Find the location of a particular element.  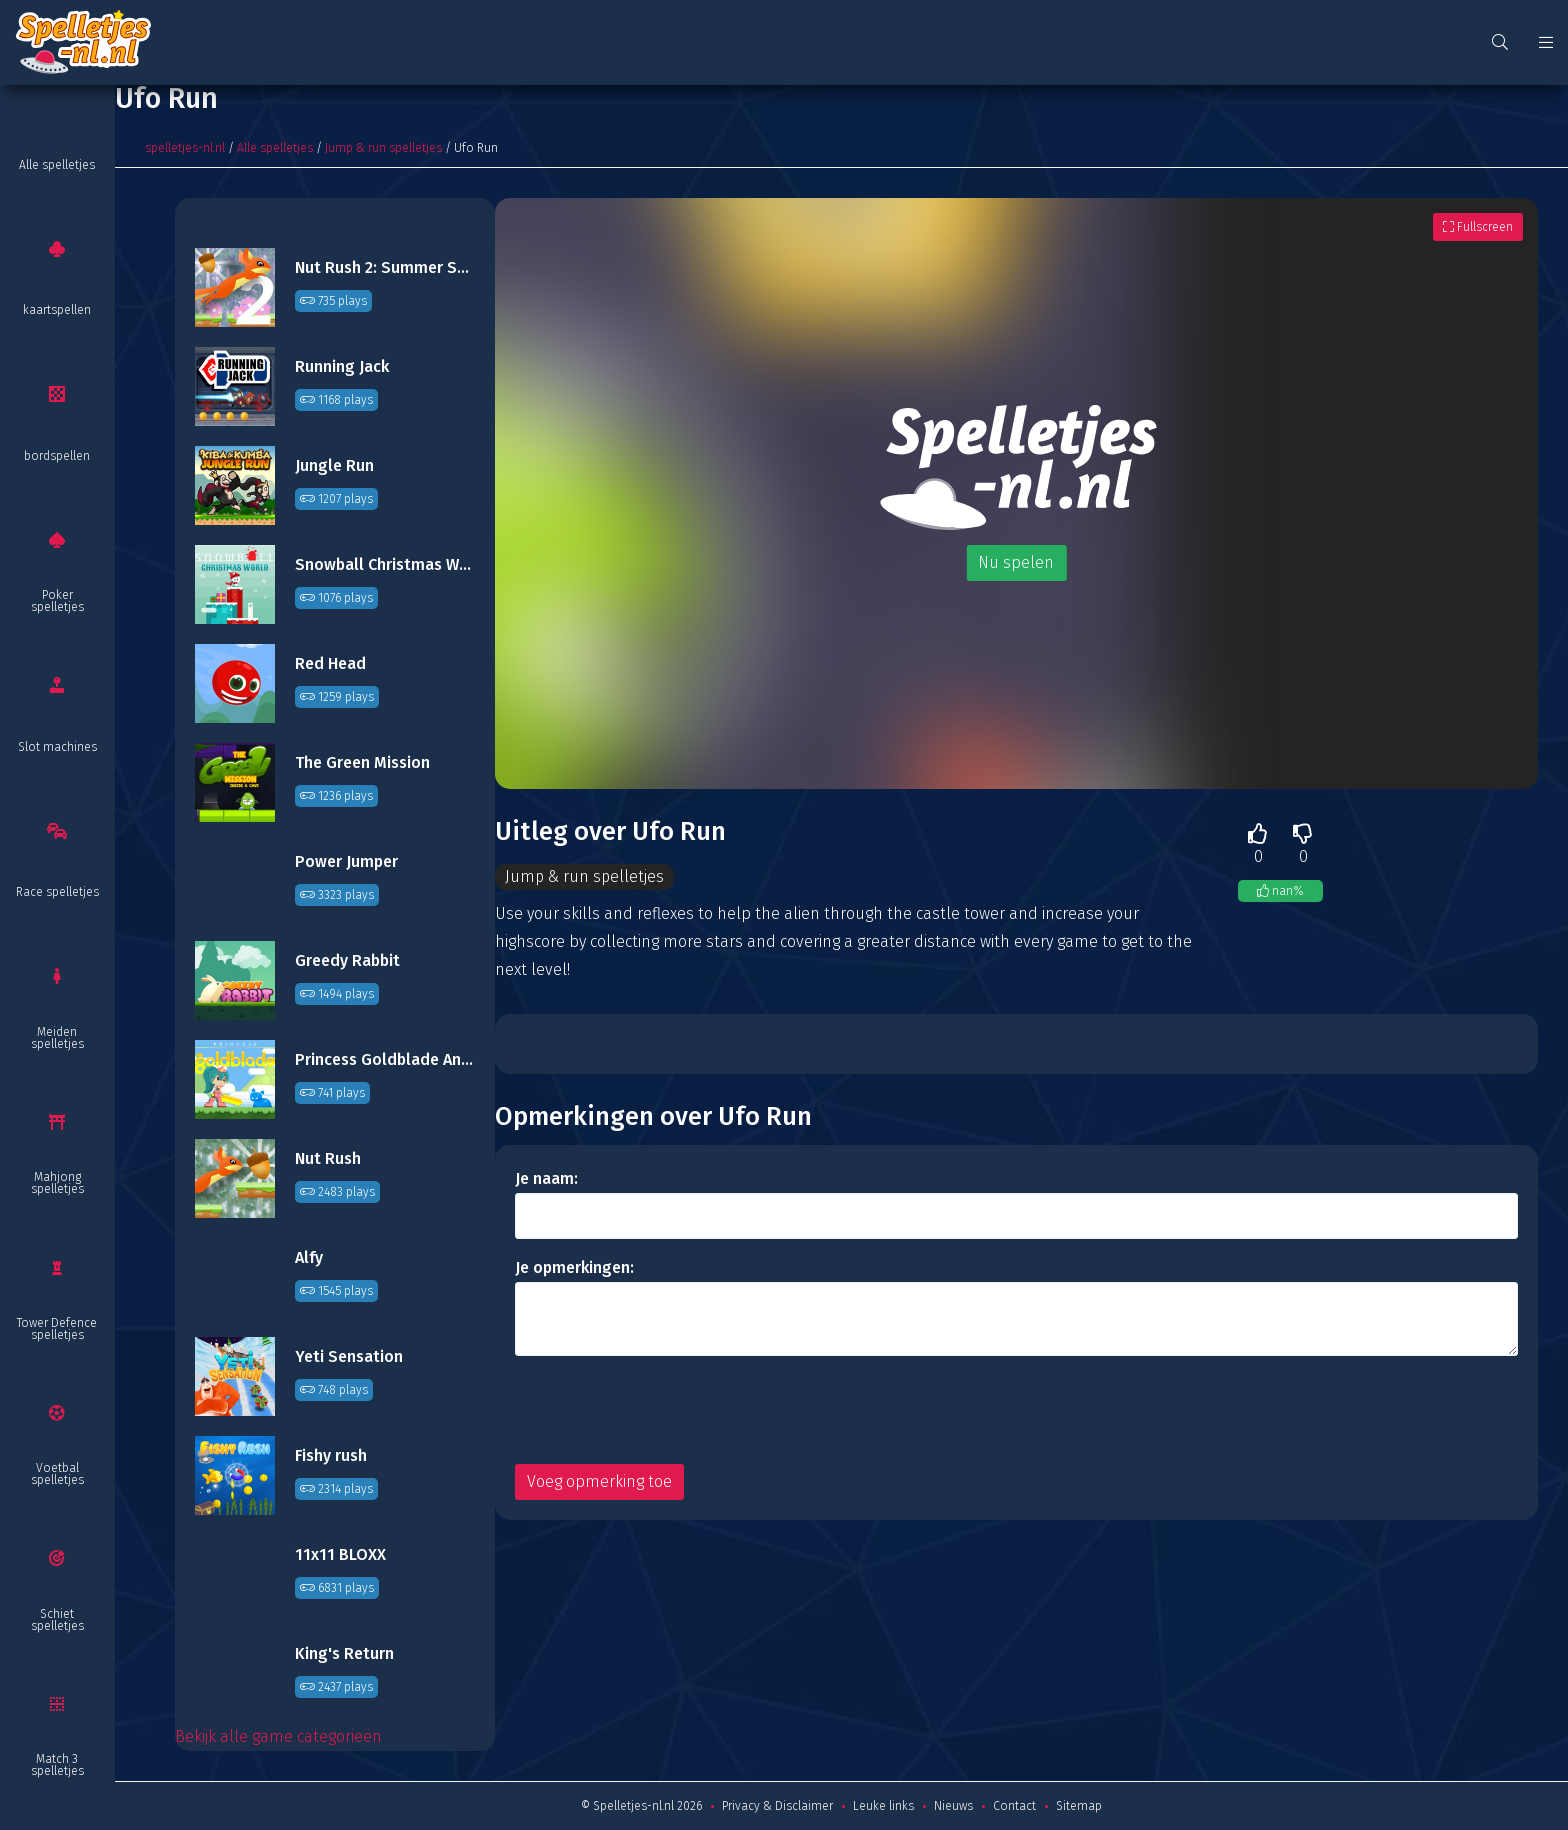

Voetbal spelletjes is located at coordinates (57, 1474).